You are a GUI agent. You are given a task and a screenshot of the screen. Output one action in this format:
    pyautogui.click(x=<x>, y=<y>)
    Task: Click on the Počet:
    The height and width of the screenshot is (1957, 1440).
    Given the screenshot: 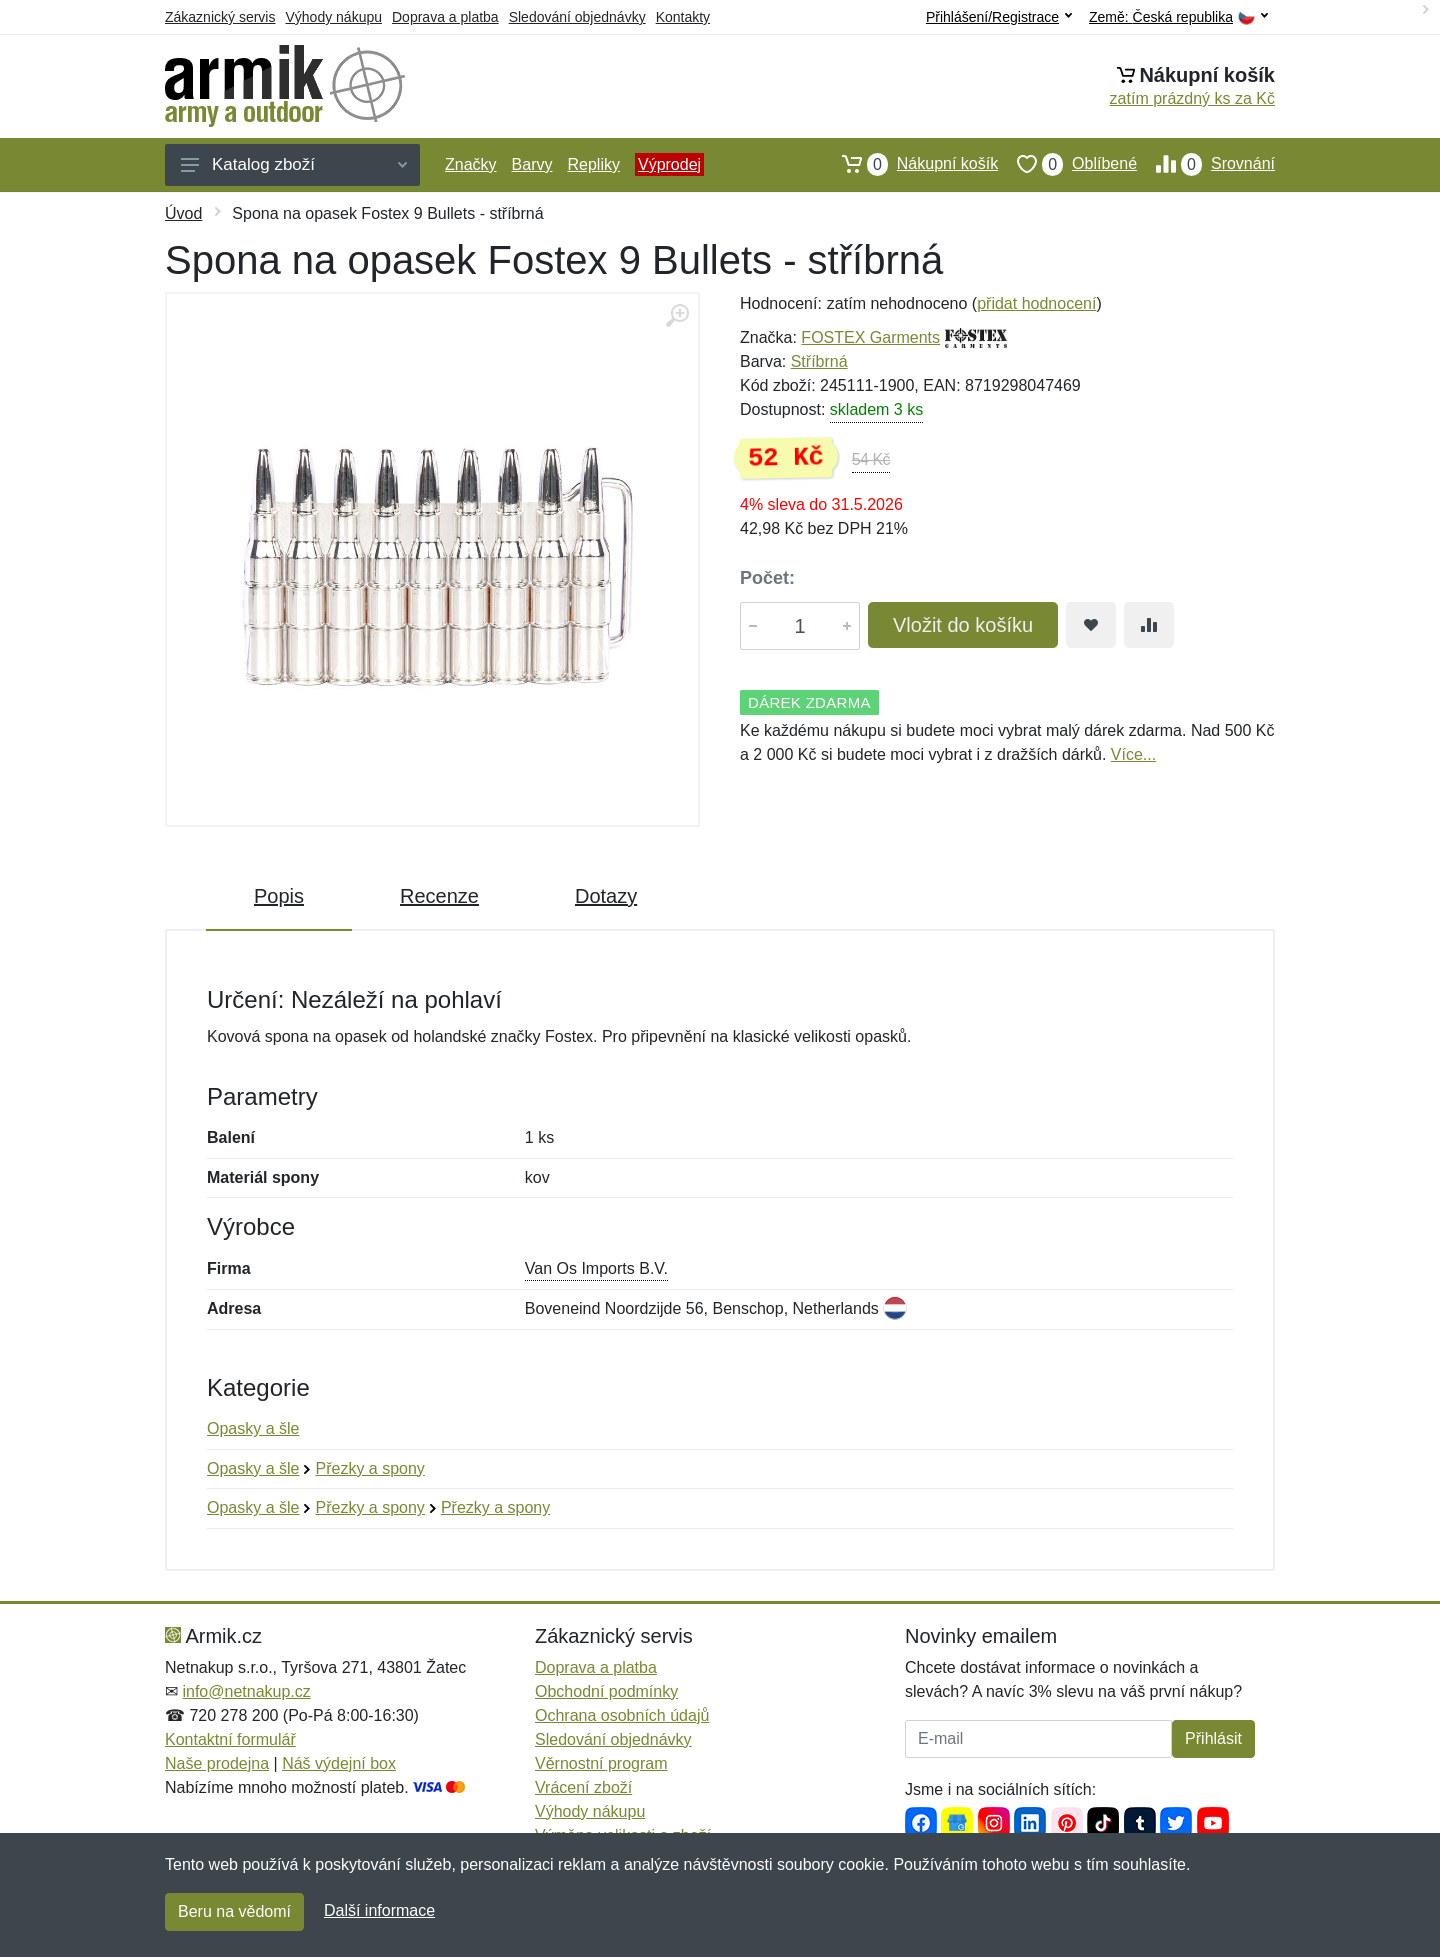 What is the action you would take?
    pyautogui.click(x=767, y=578)
    